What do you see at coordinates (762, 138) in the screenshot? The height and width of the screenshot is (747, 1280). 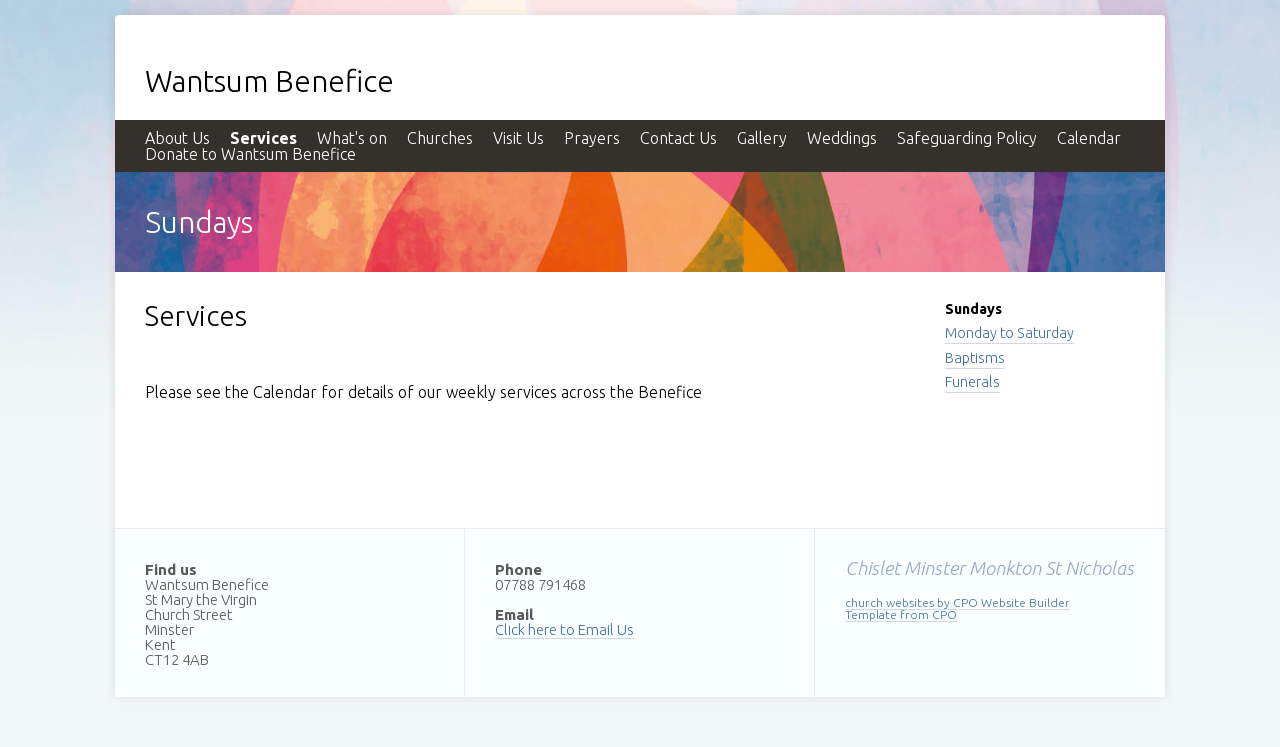 I see `Gallery` at bounding box center [762, 138].